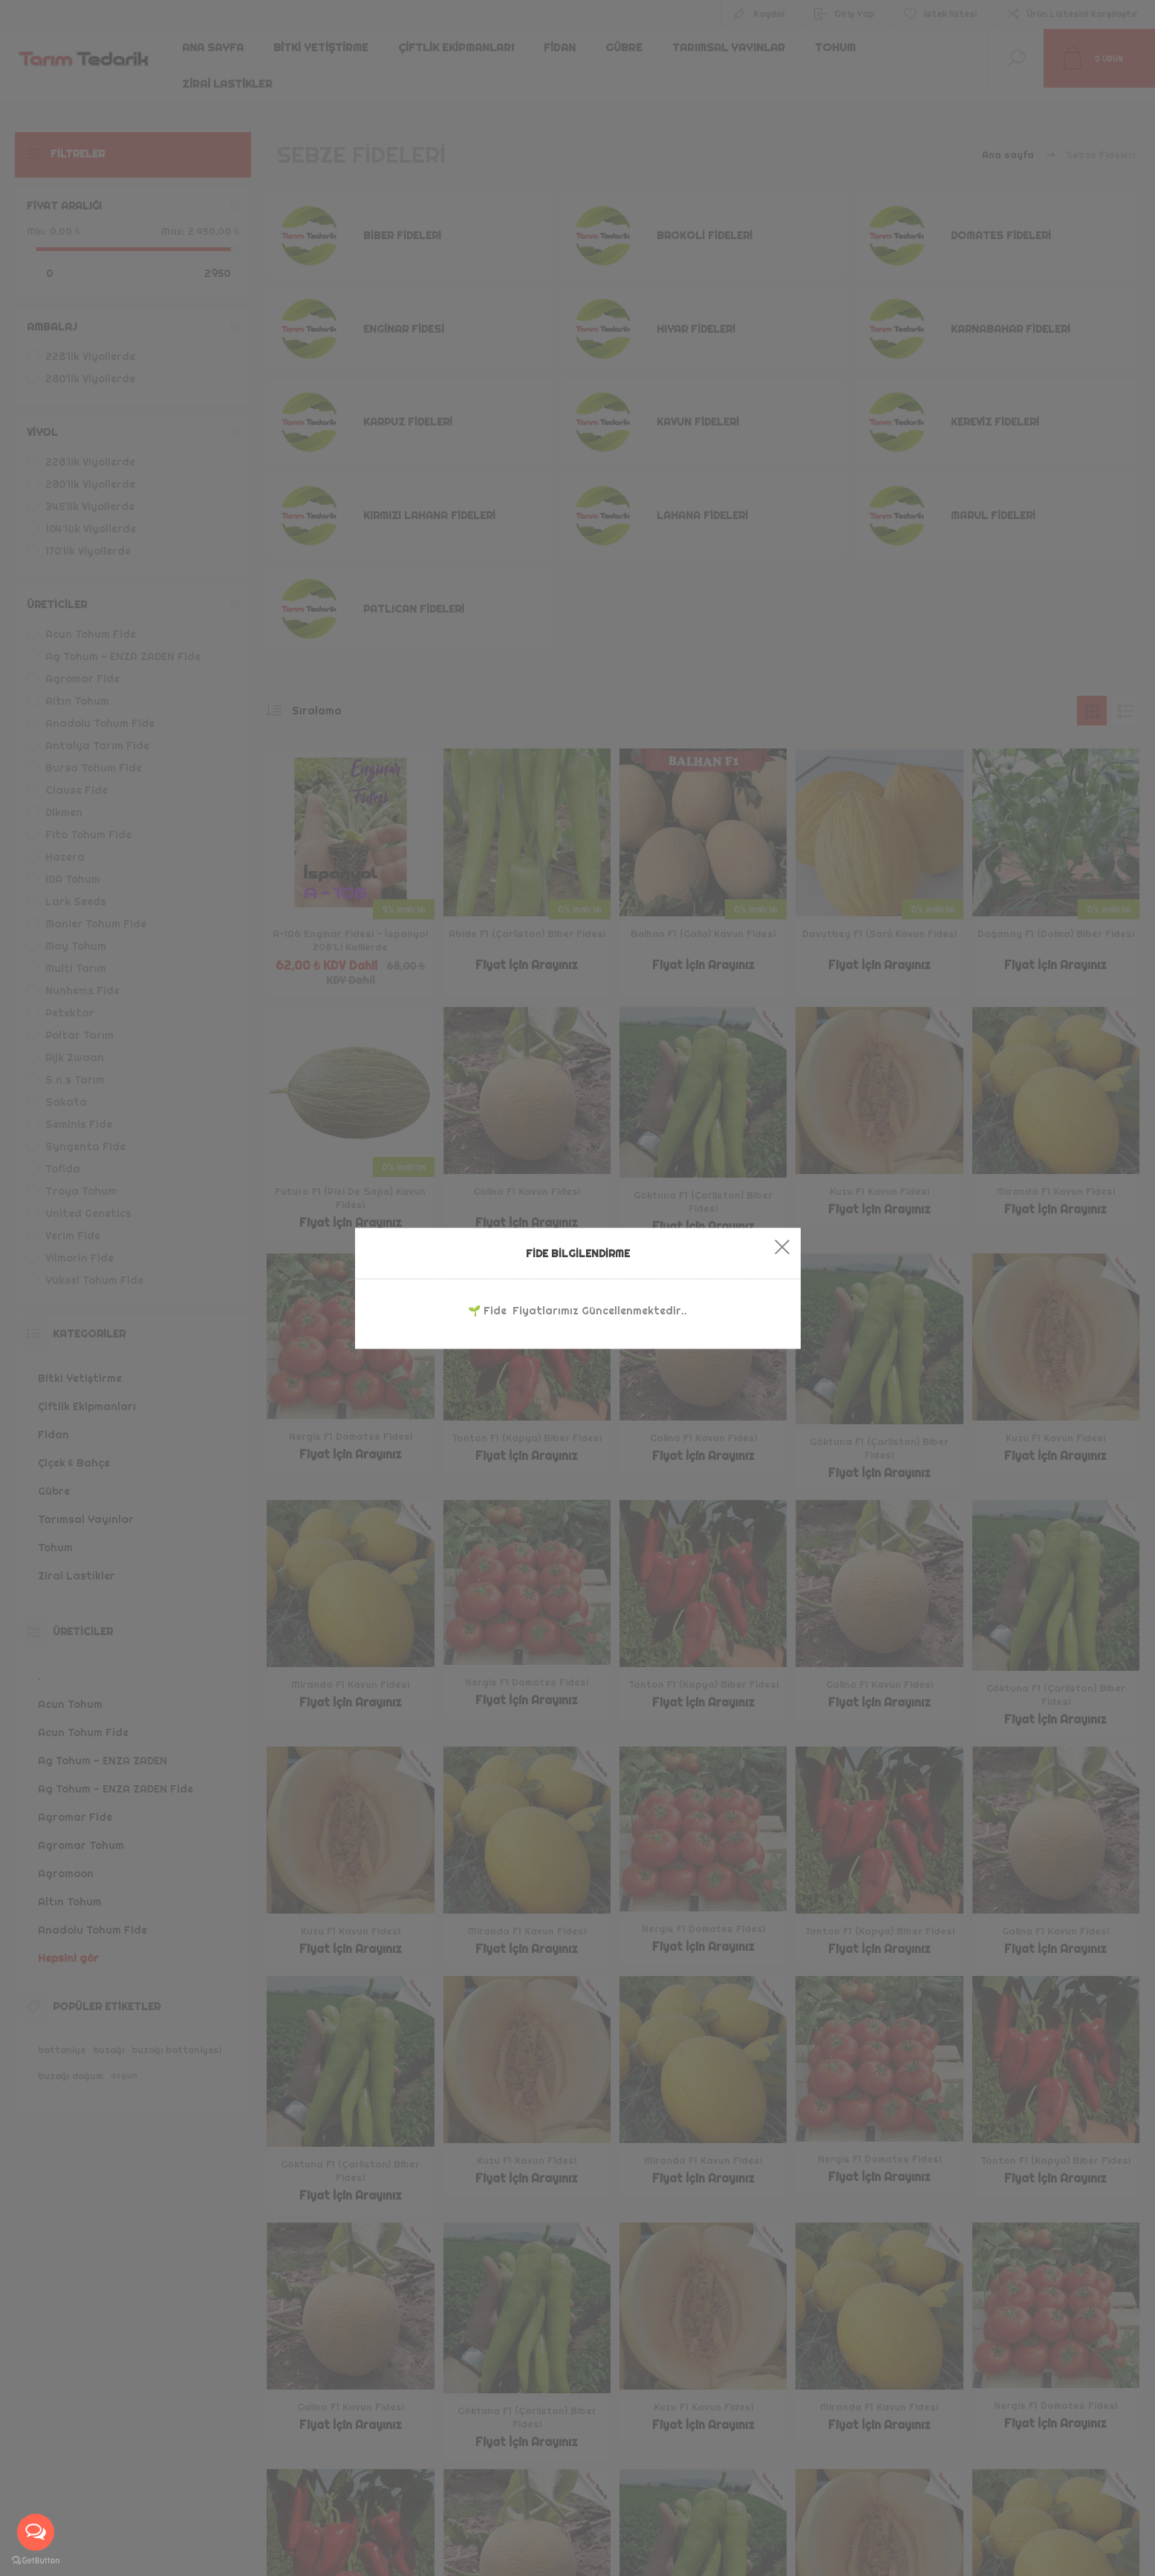 The width and height of the screenshot is (1155, 2576). What do you see at coordinates (782, 1246) in the screenshot?
I see `Close` at bounding box center [782, 1246].